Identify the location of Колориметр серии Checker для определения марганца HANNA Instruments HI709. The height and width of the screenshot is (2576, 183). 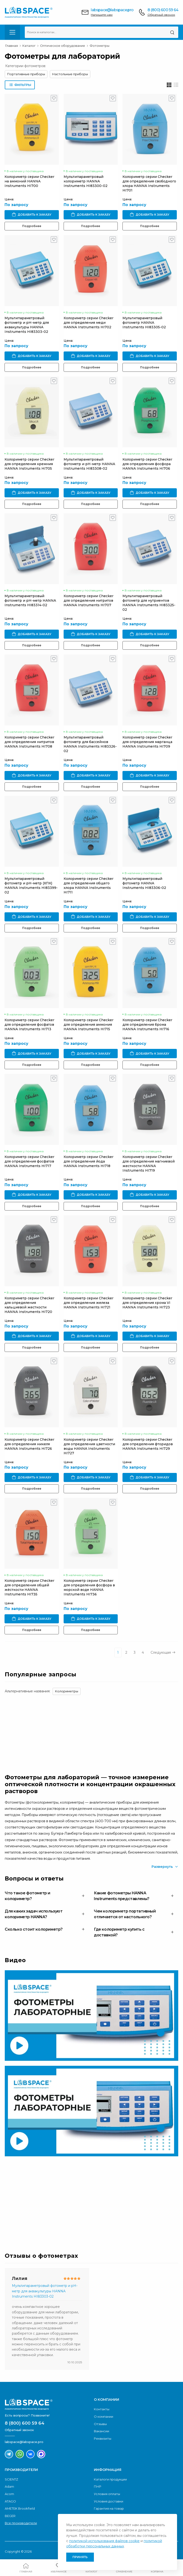
(147, 742).